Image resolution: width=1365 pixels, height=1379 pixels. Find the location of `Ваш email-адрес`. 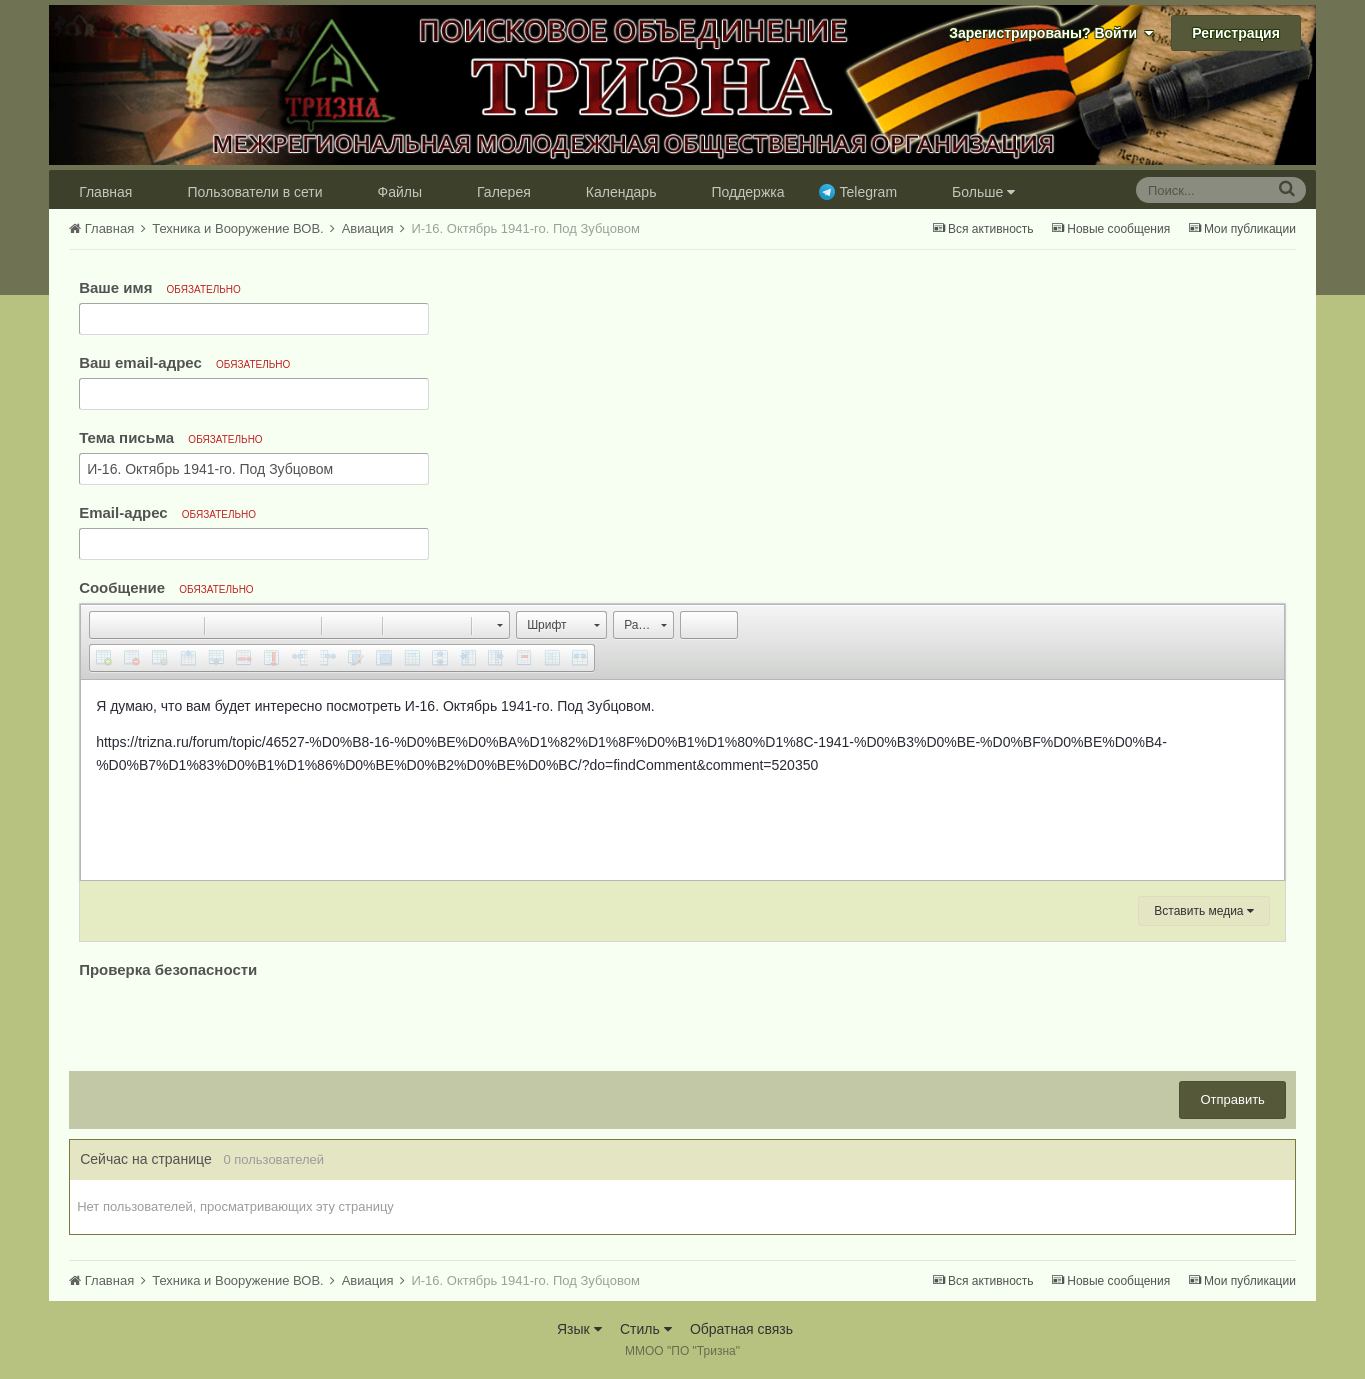

Ваш email-адрес is located at coordinates (184, 362).